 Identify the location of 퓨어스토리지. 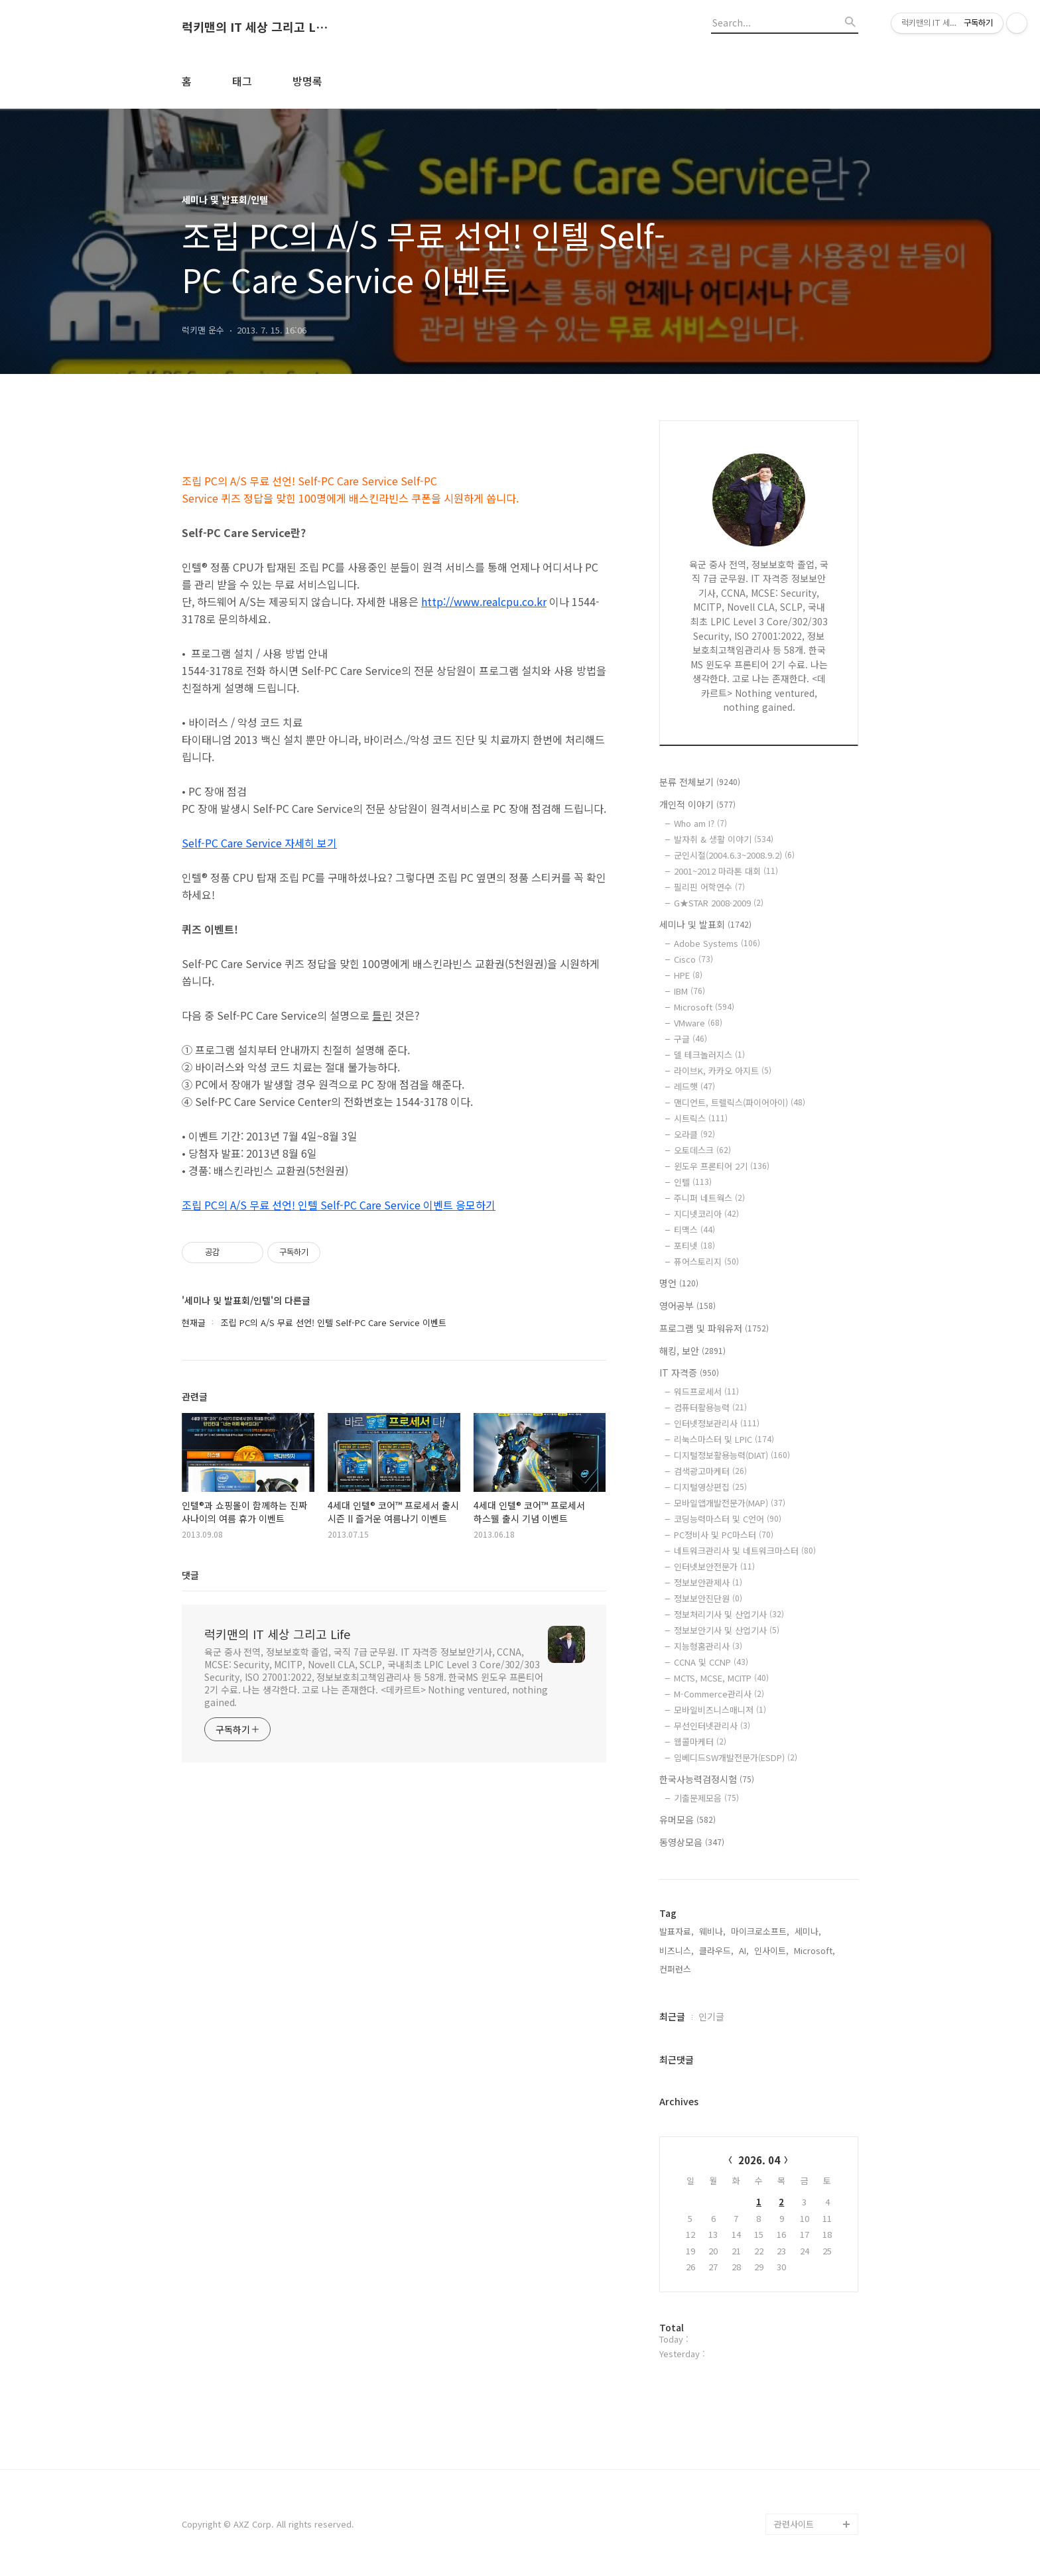
(706, 1261).